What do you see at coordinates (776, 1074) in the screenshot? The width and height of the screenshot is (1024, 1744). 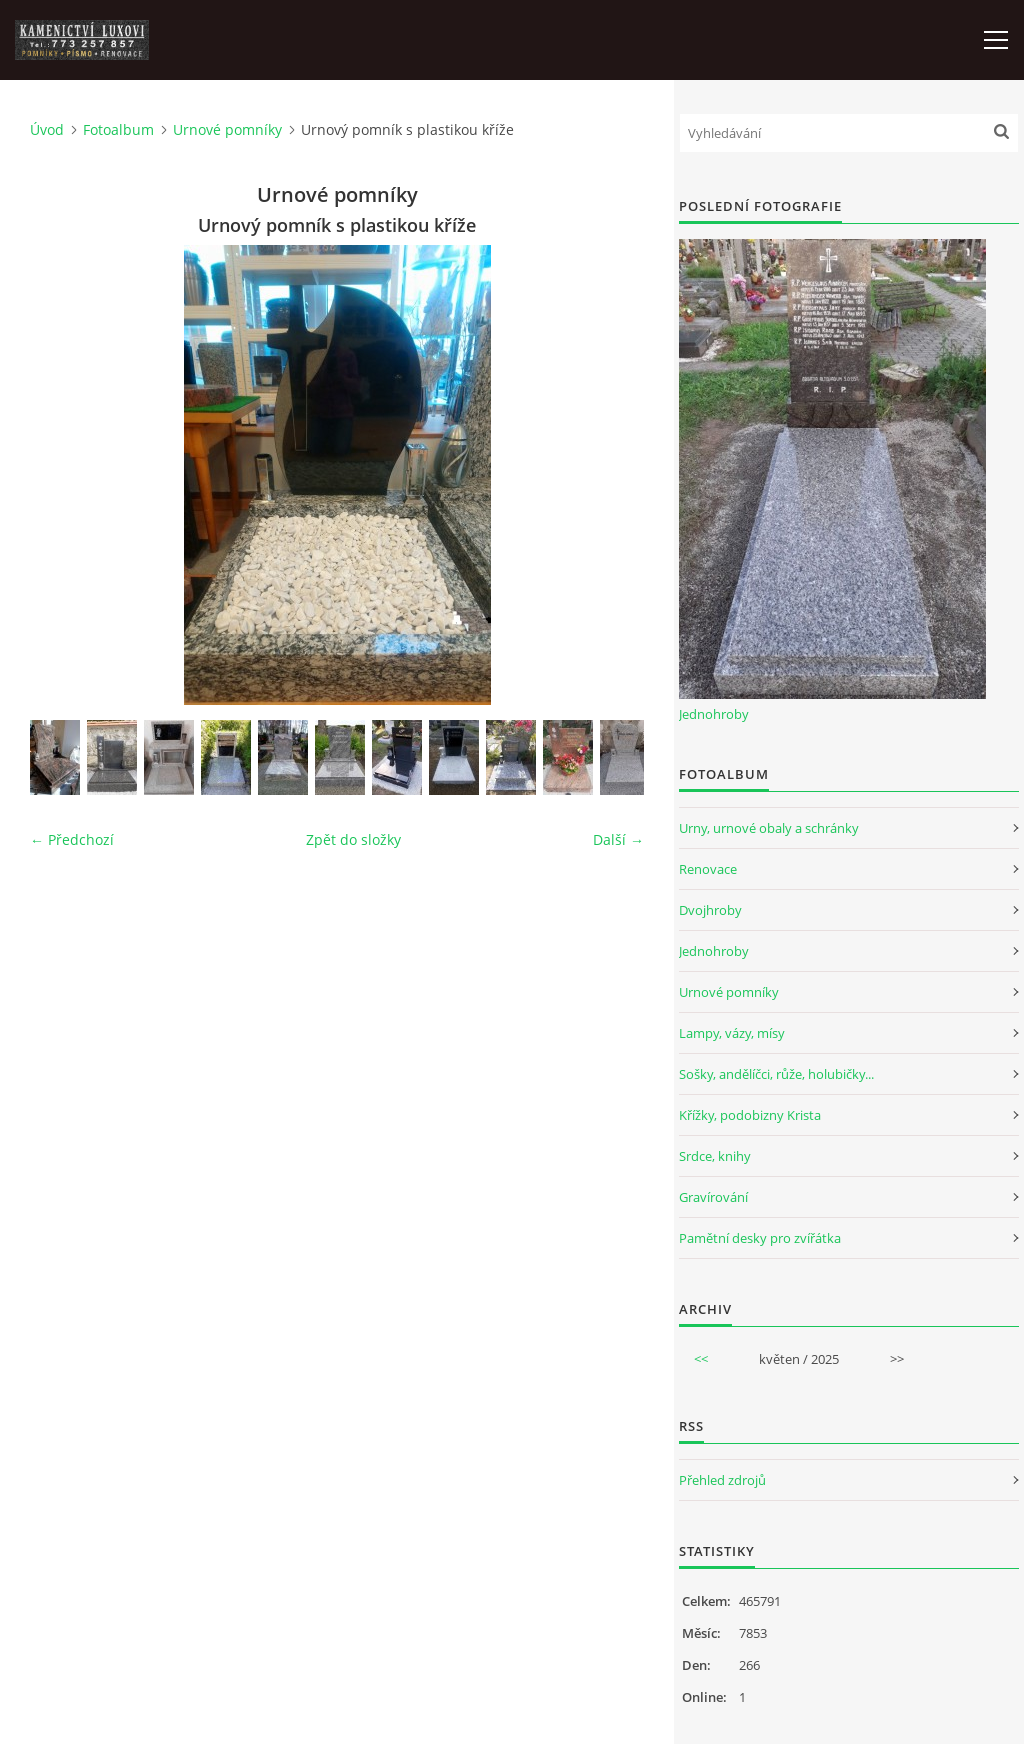 I see `Sošky, andělíčci, růže, holubičky...` at bounding box center [776, 1074].